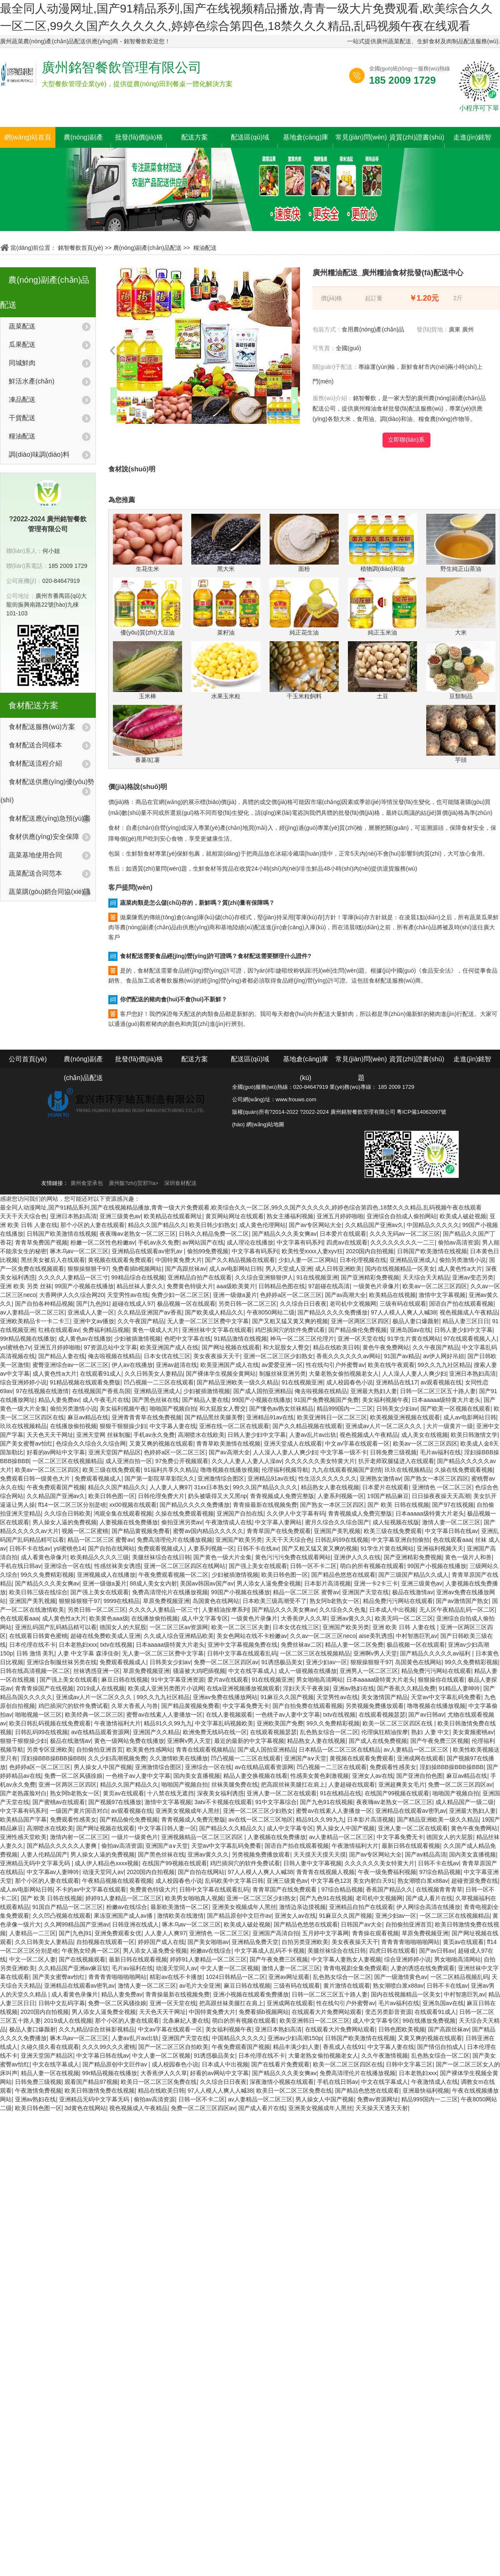 Image resolution: width=500 pixels, height=2576 pixels. What do you see at coordinates (138, 1277) in the screenshot?
I see `99精品综合在线视频` at bounding box center [138, 1277].